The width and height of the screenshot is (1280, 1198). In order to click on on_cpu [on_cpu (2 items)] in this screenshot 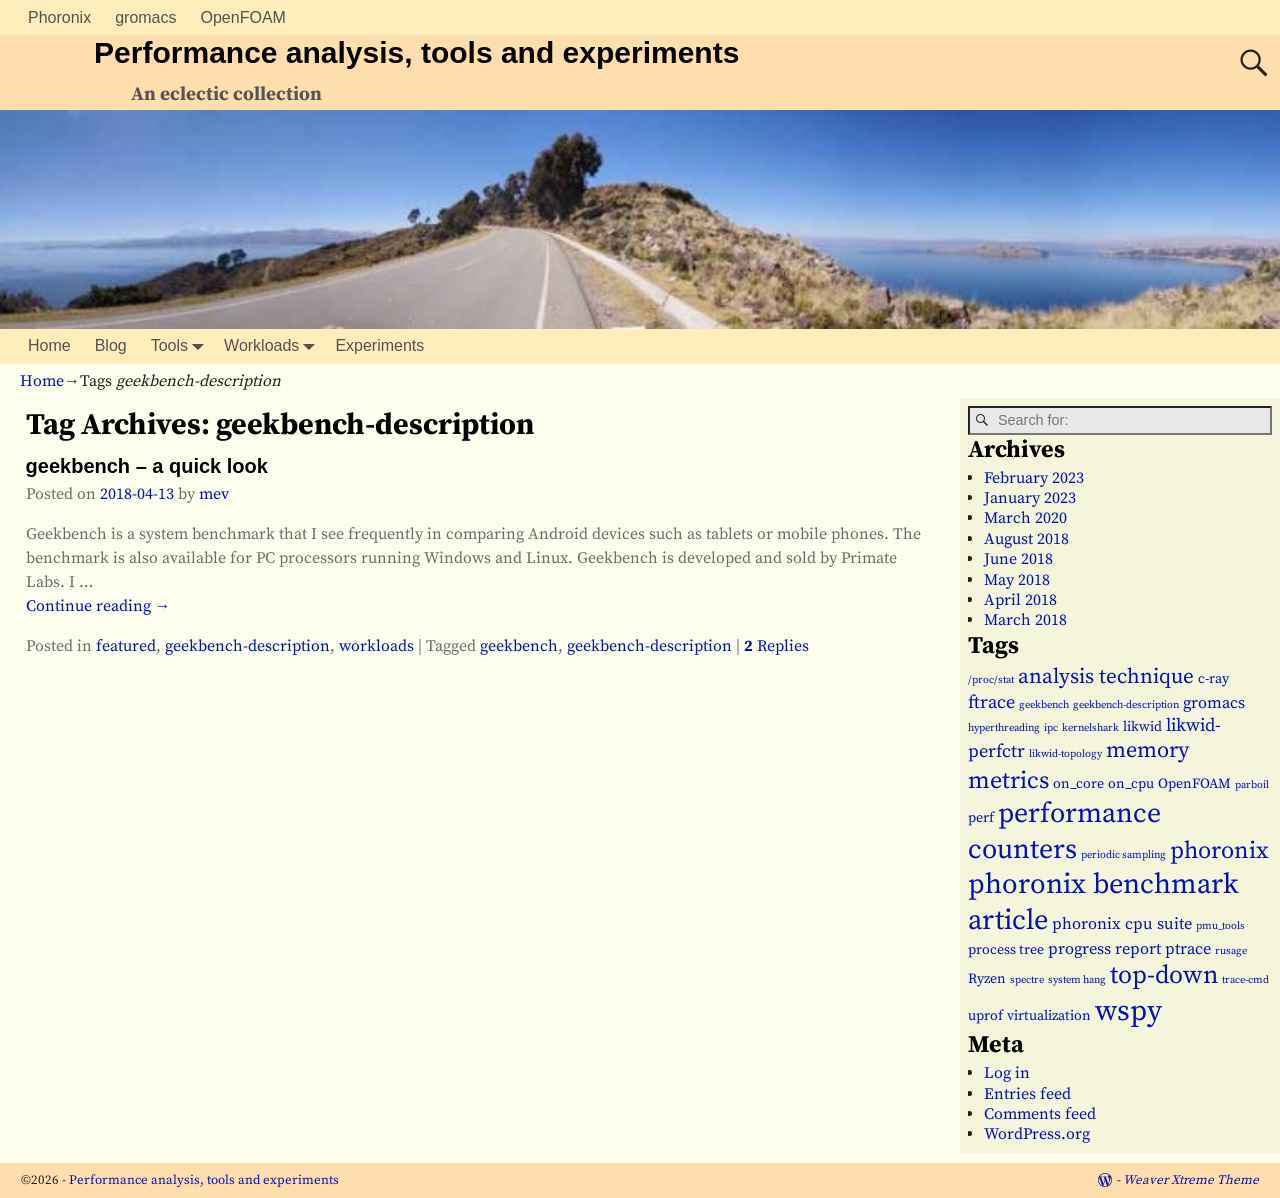, I will do `click(1131, 784)`.